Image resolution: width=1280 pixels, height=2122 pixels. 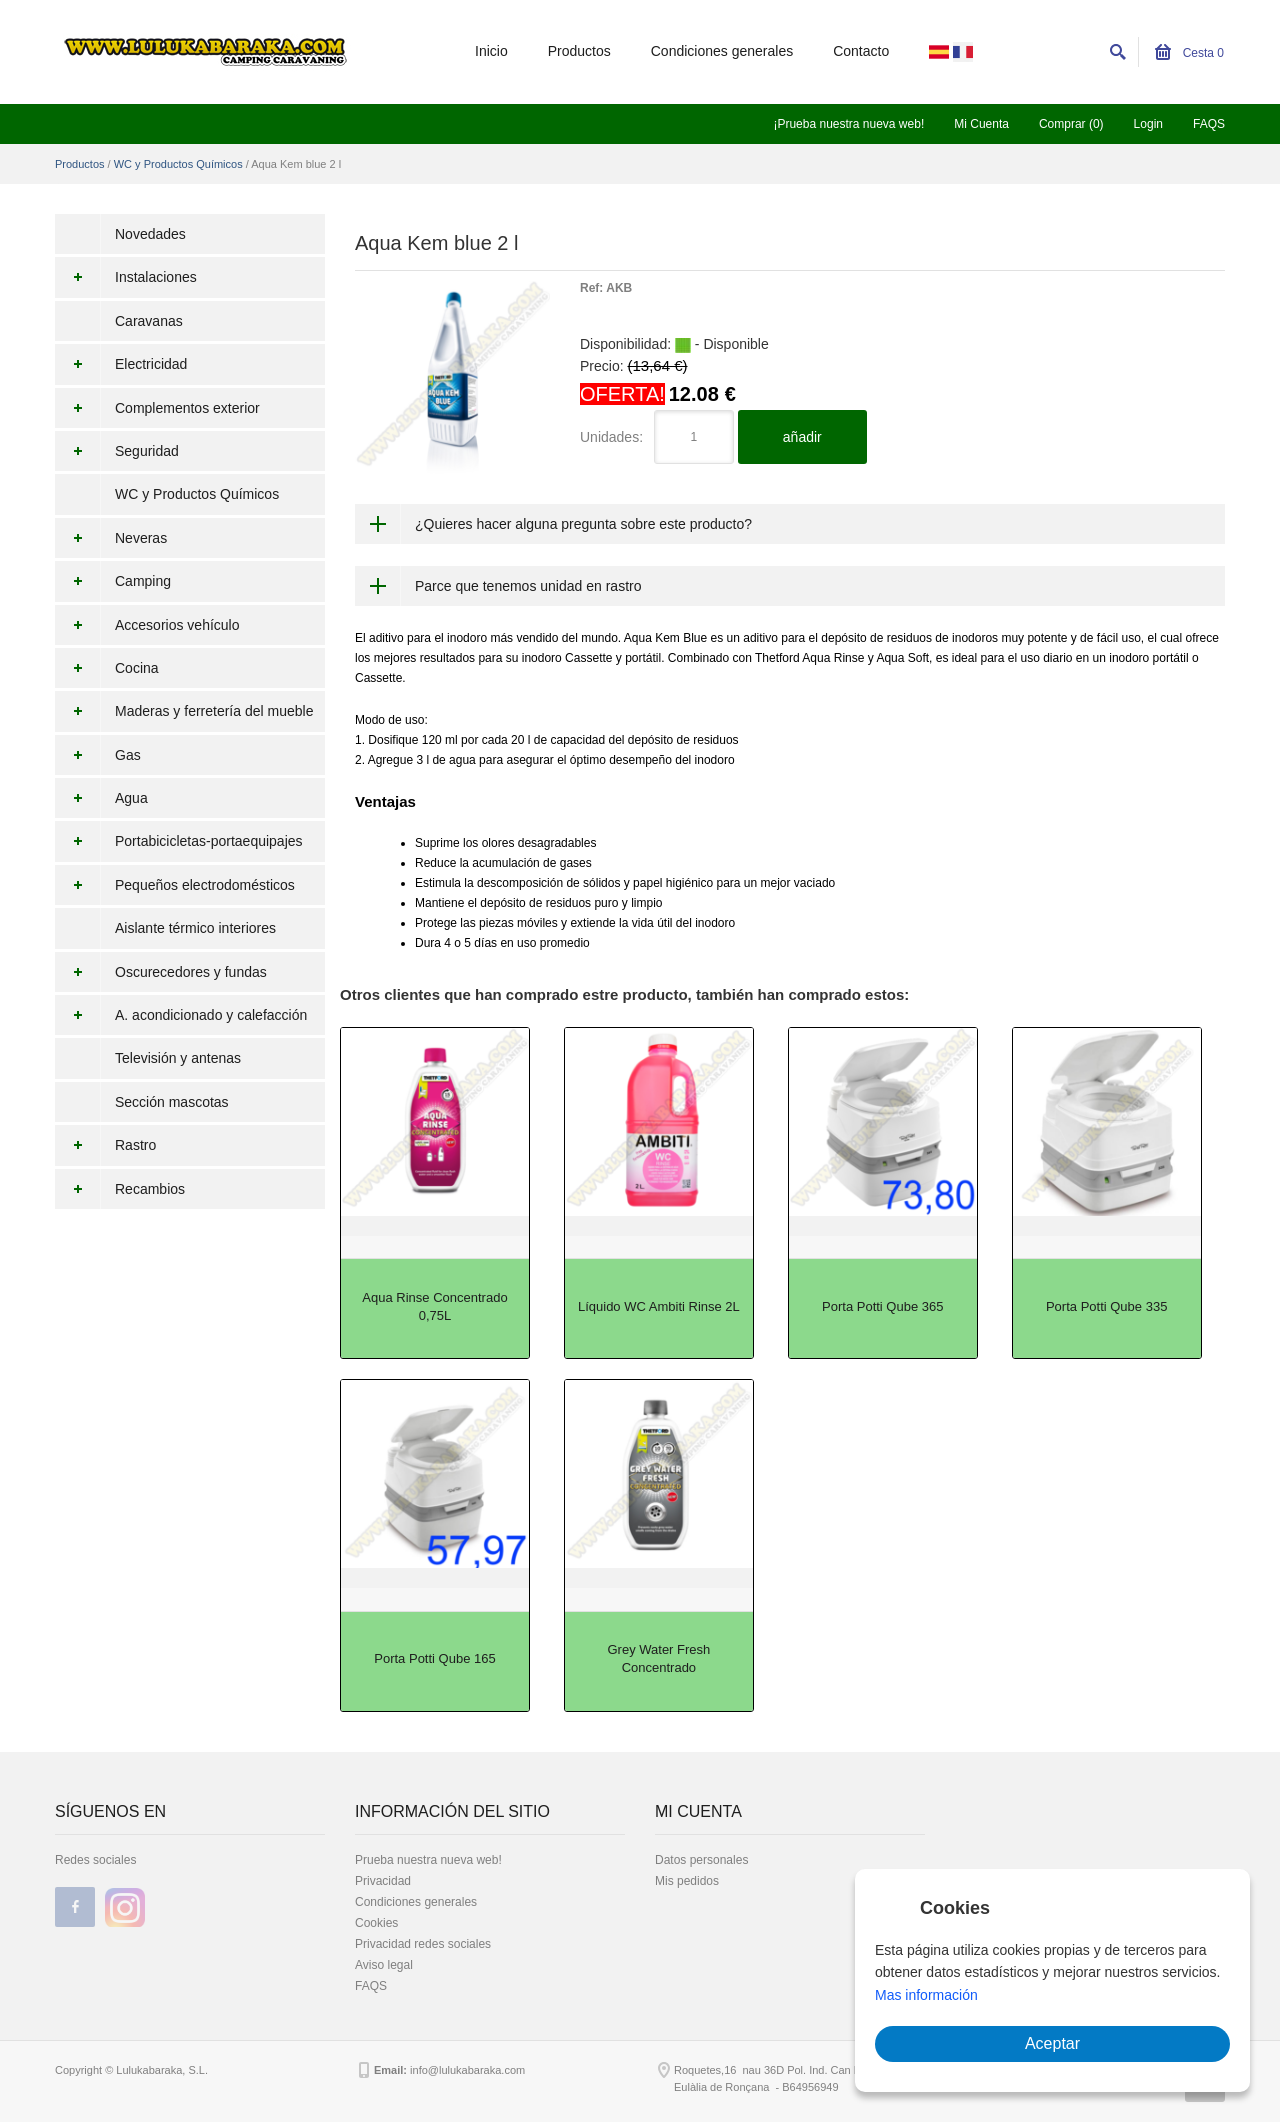 What do you see at coordinates (1071, 124) in the screenshot?
I see `Comprar (0)` at bounding box center [1071, 124].